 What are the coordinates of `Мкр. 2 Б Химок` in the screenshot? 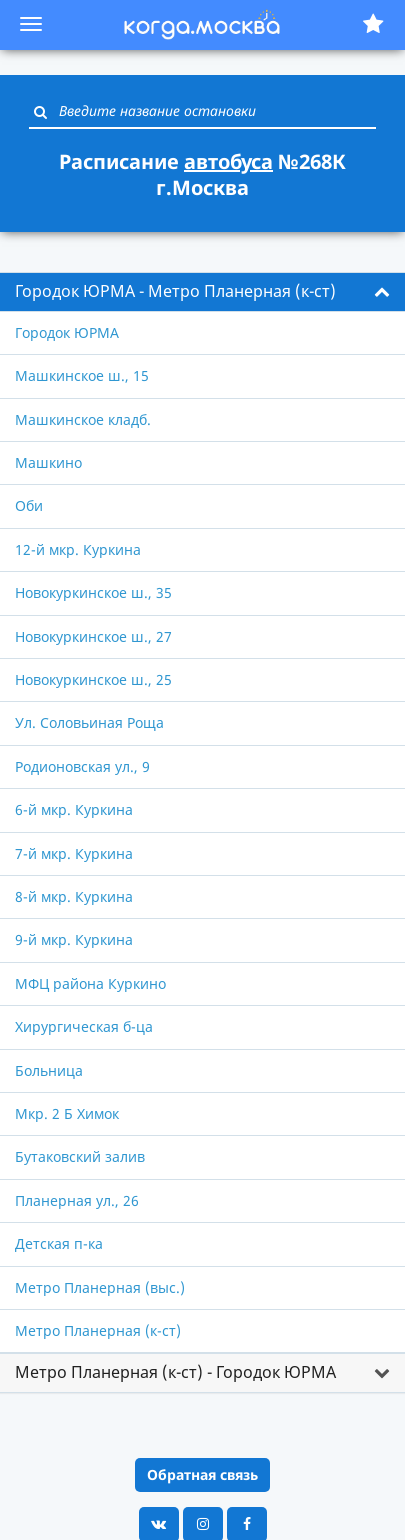 It's located at (67, 1113).